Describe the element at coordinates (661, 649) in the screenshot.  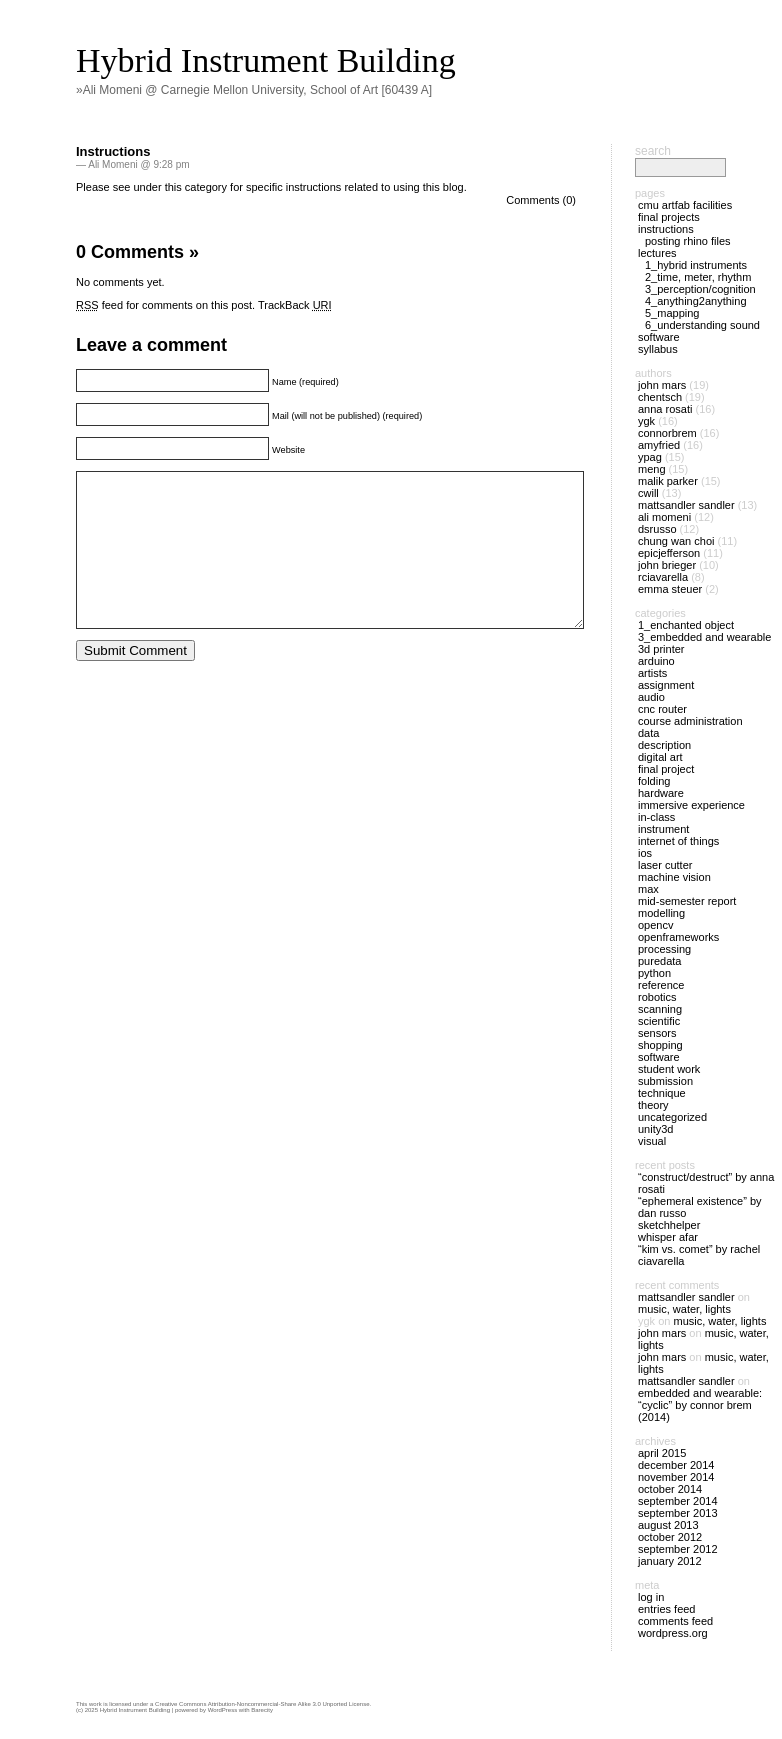
I see `3D Printer` at that location.